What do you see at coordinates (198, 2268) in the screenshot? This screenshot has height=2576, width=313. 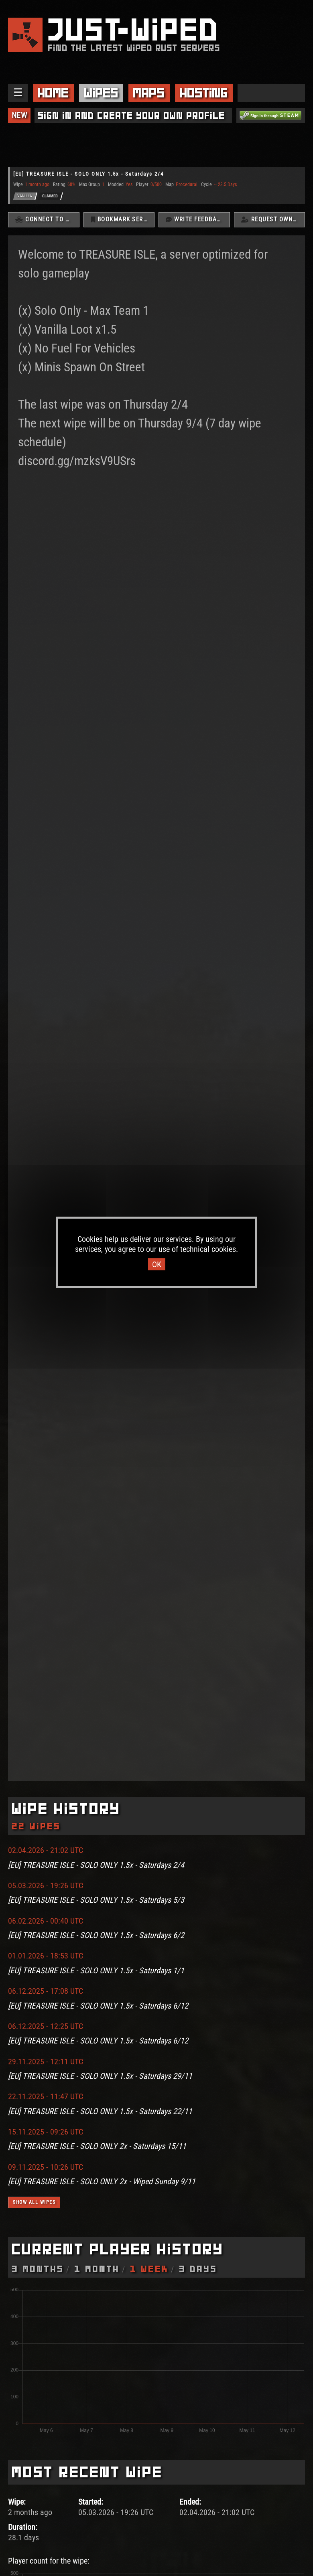 I see `3 Days` at bounding box center [198, 2268].